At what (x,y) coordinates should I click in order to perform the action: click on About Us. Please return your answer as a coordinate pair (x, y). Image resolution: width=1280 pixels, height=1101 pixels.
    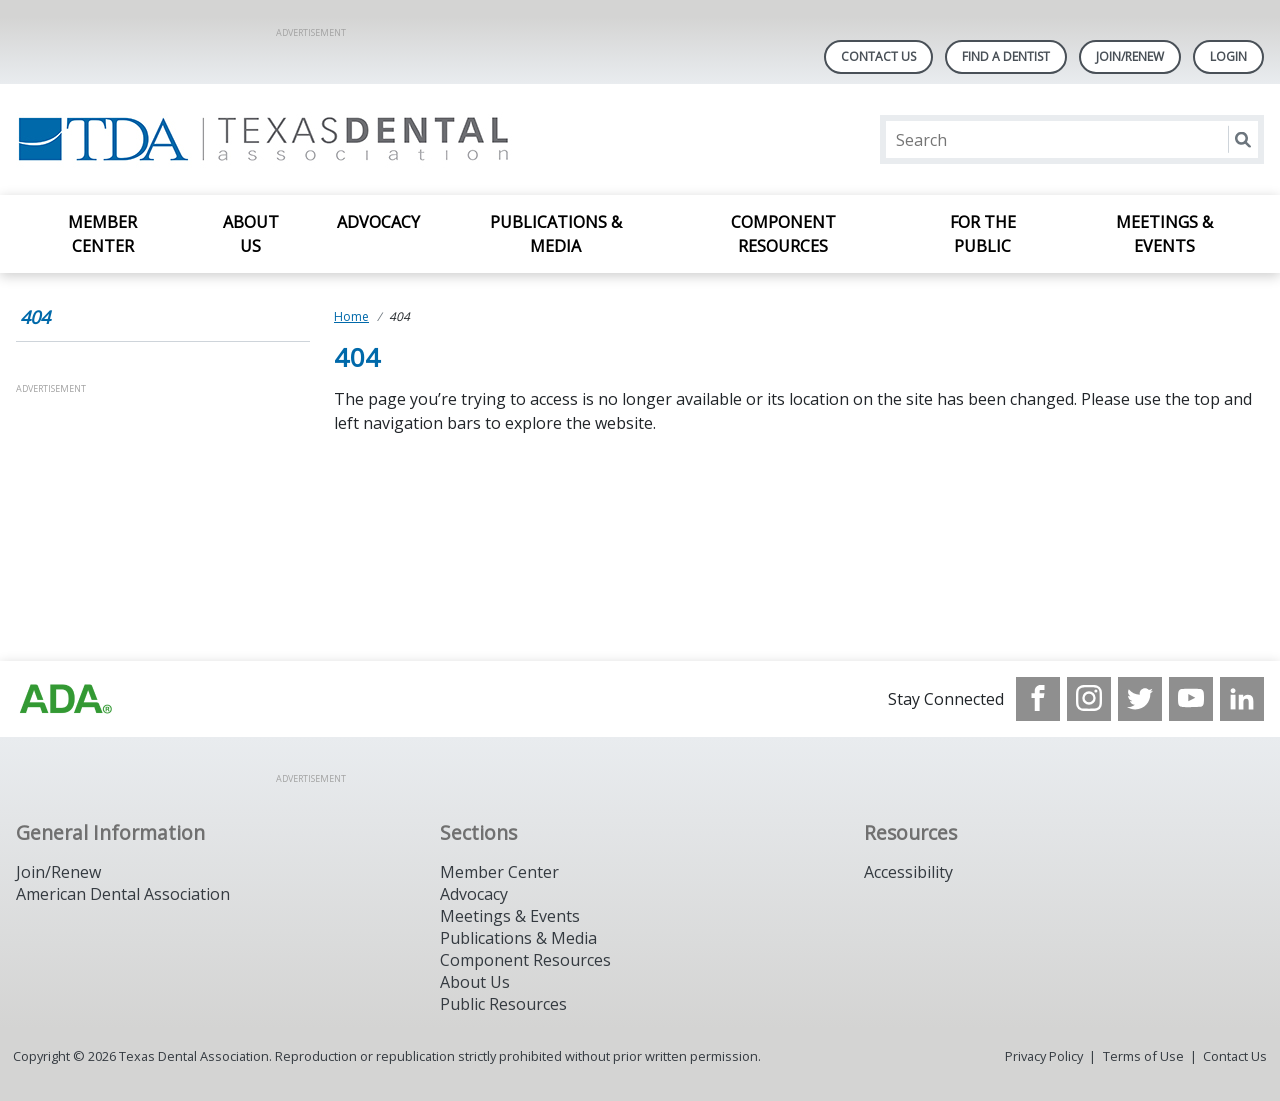
    Looking at the image, I should click on (251, 234).